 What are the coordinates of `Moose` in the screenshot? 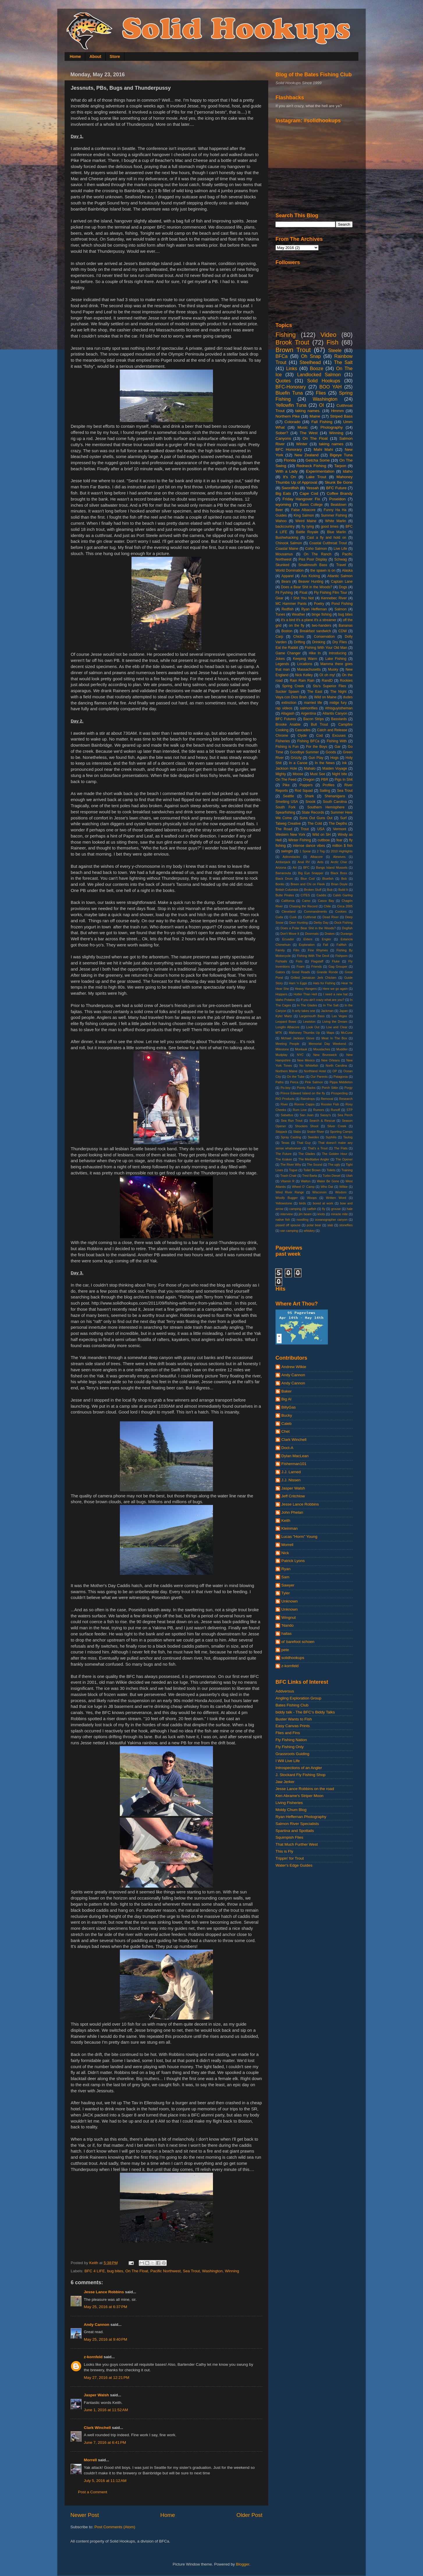 It's located at (298, 774).